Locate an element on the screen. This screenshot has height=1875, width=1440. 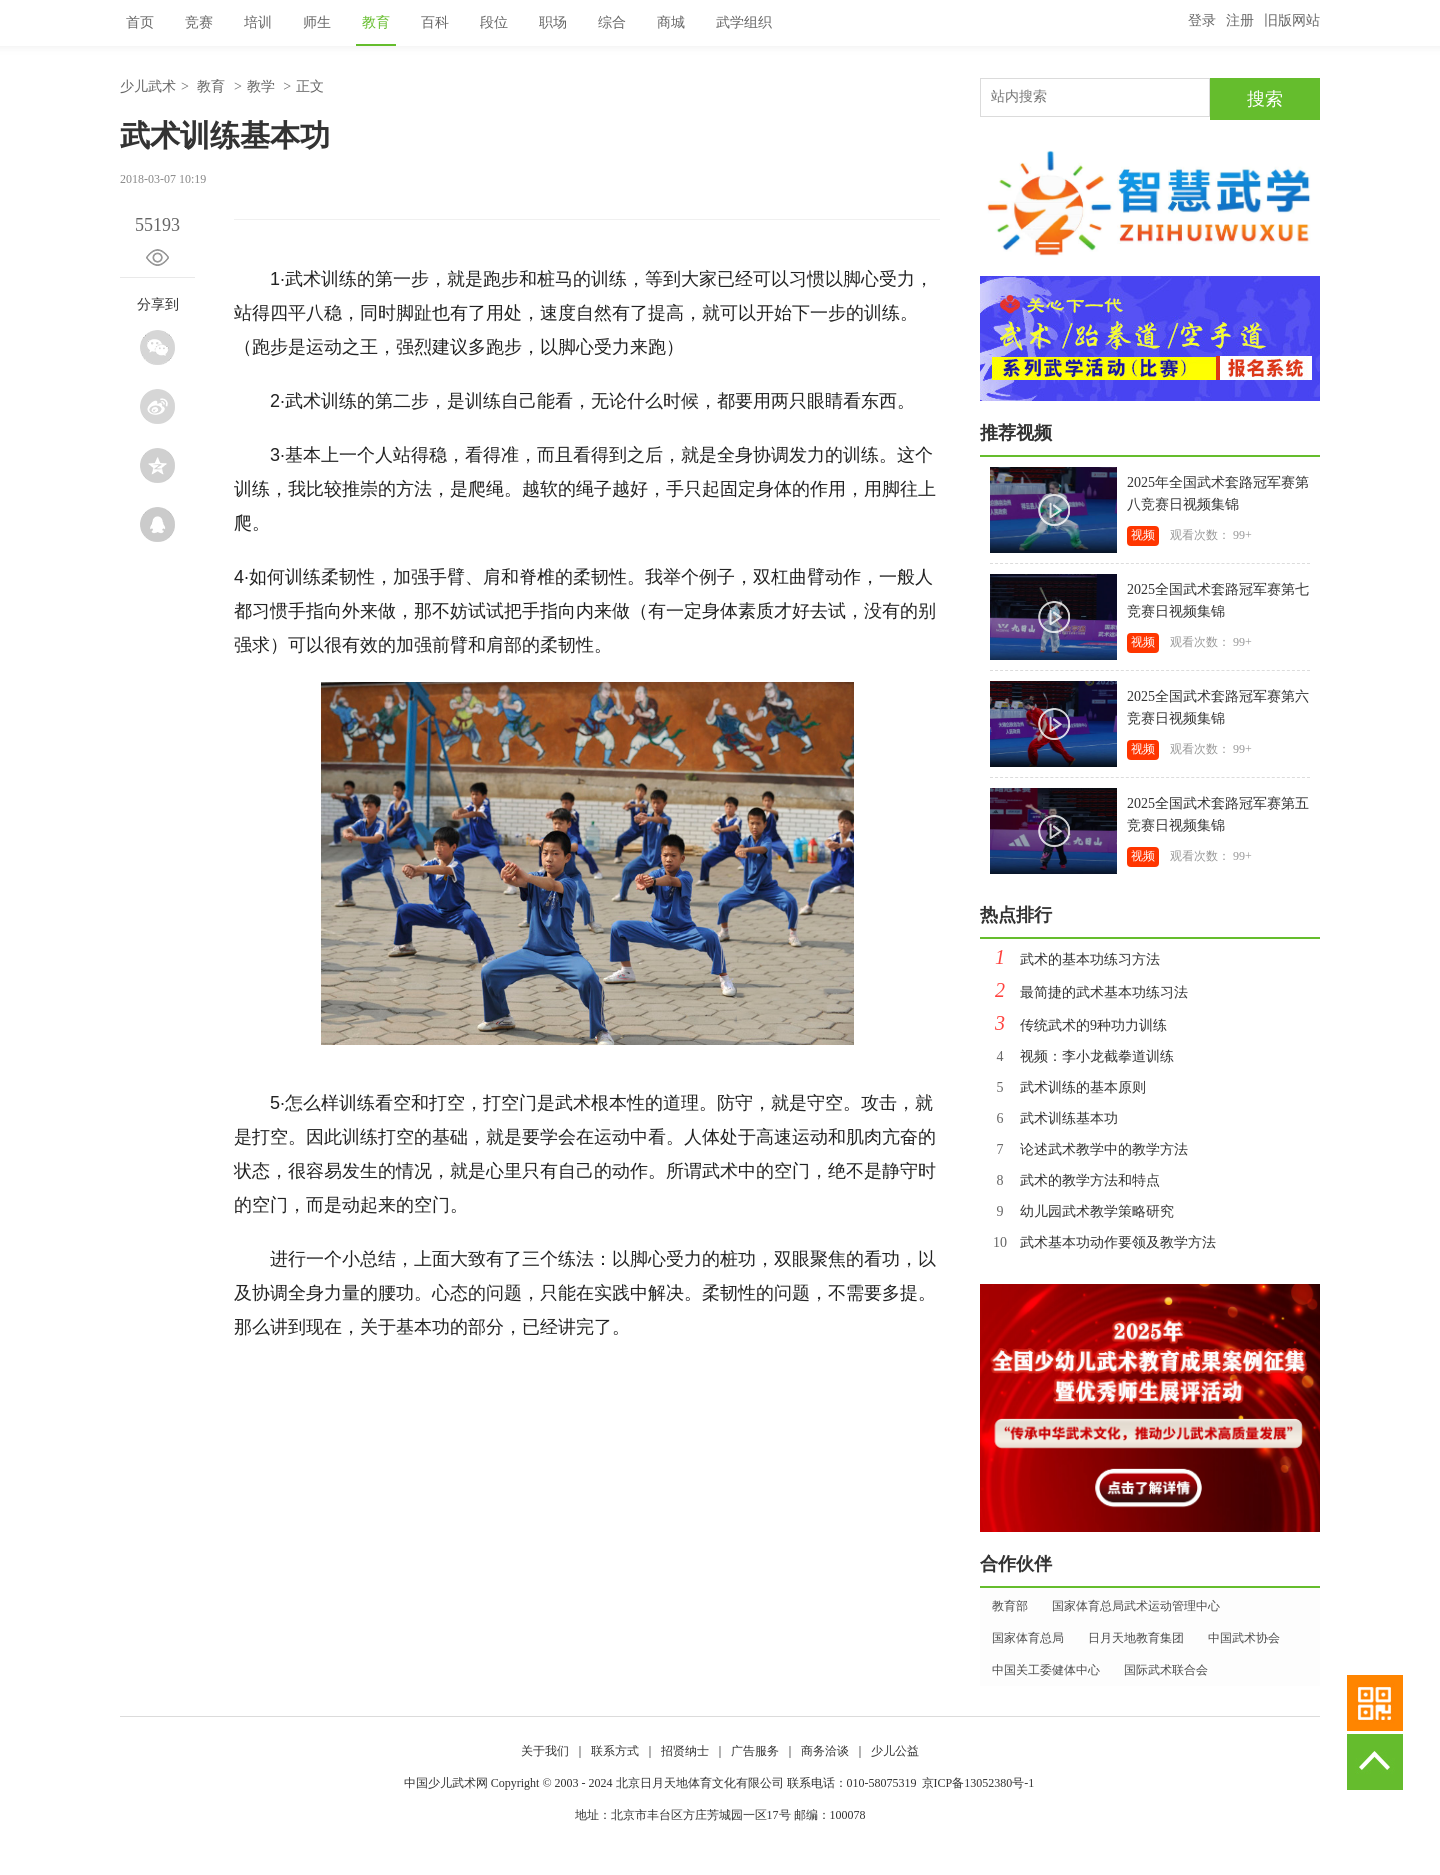
联系方式 is located at coordinates (615, 1751).